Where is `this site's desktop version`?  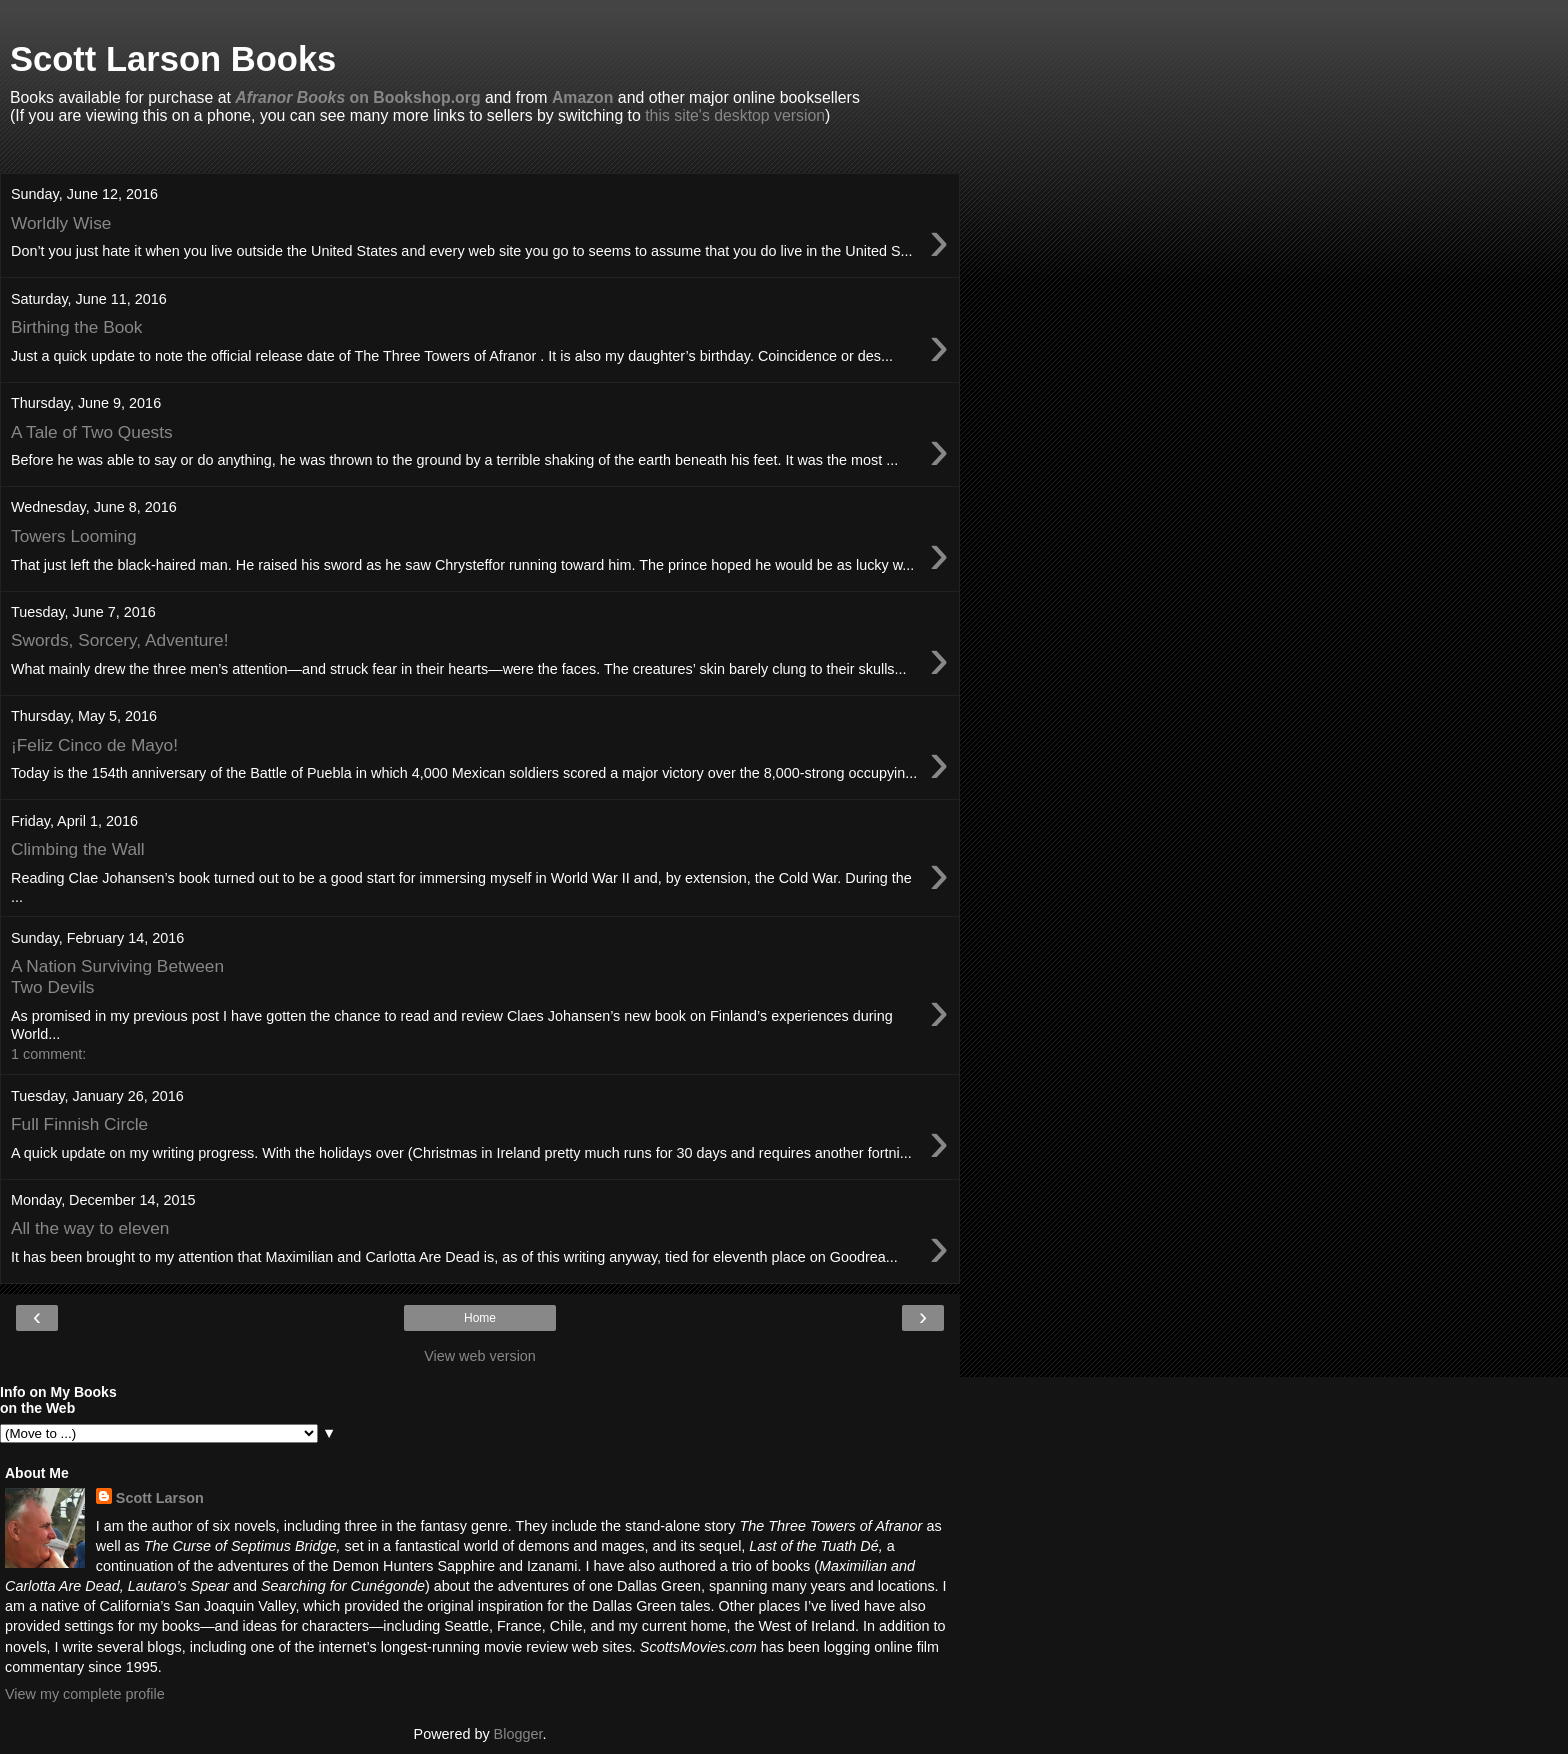 this site's desktop version is located at coordinates (735, 115).